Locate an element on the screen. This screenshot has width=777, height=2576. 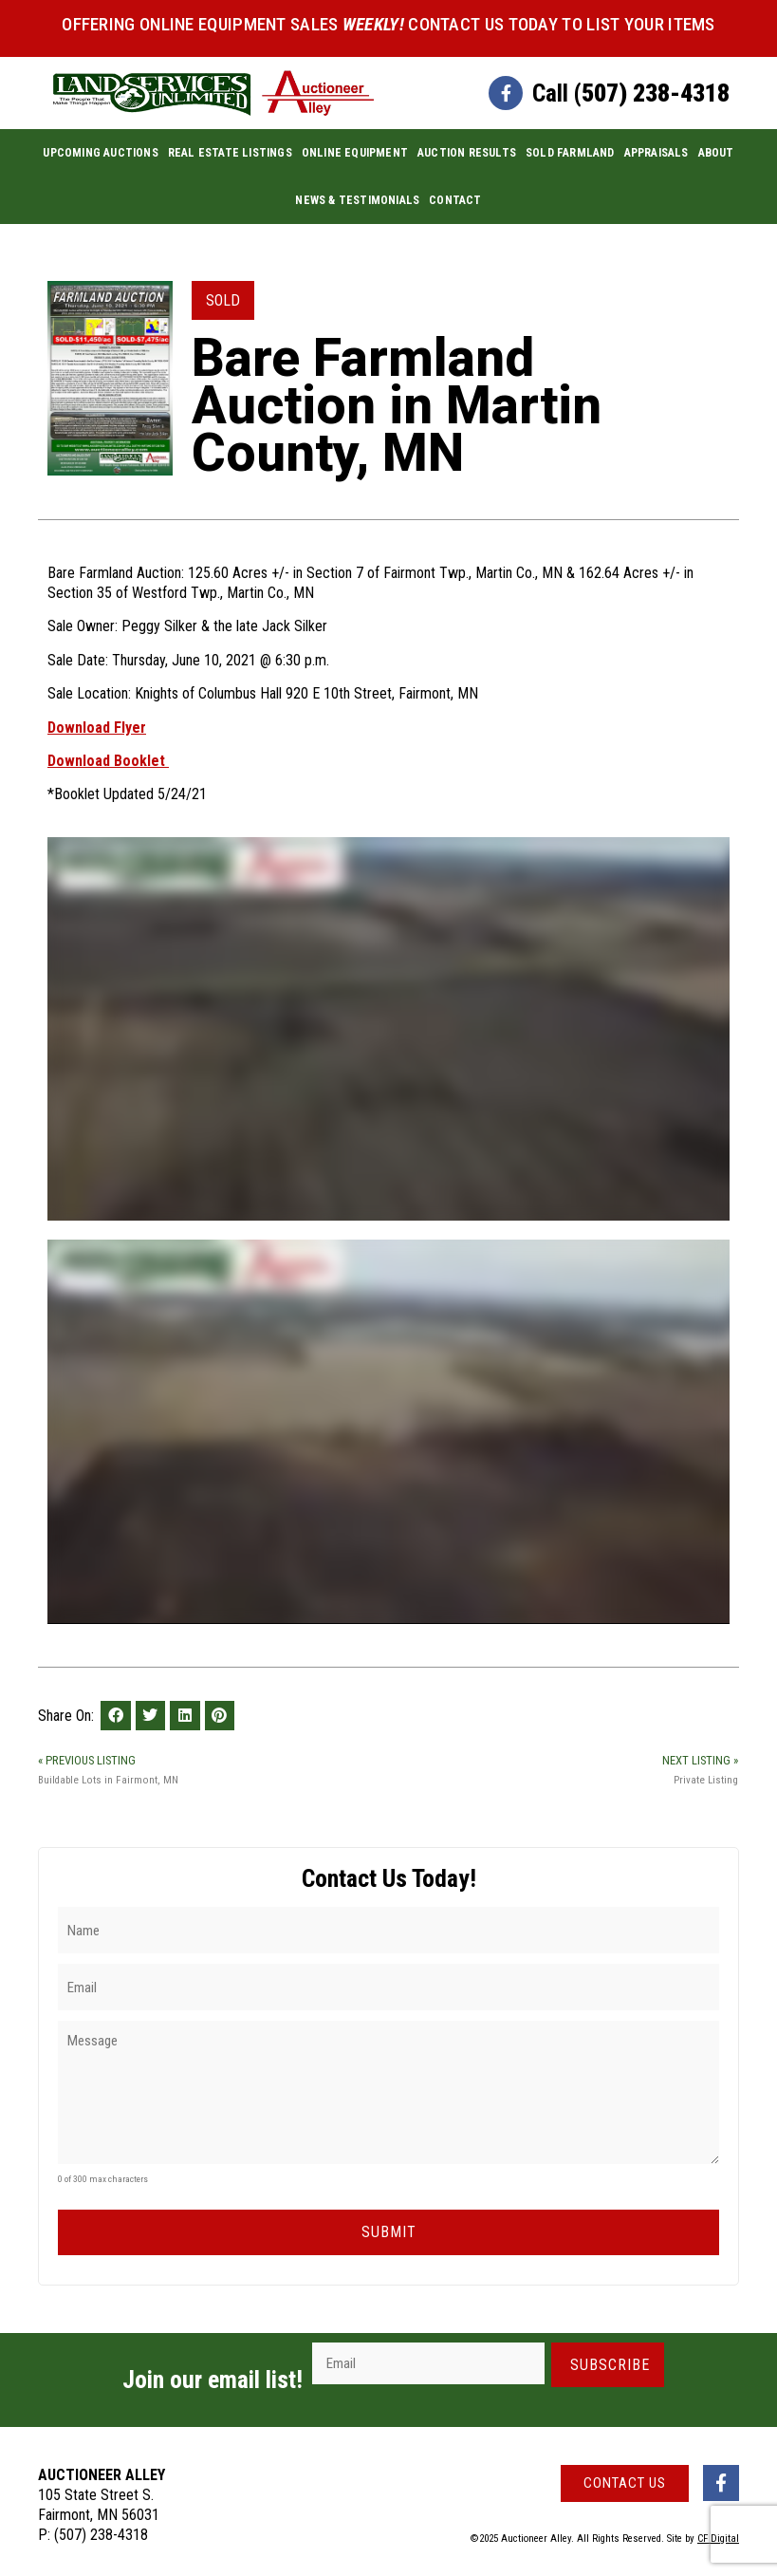
[button] is located at coordinates (116, 1716).